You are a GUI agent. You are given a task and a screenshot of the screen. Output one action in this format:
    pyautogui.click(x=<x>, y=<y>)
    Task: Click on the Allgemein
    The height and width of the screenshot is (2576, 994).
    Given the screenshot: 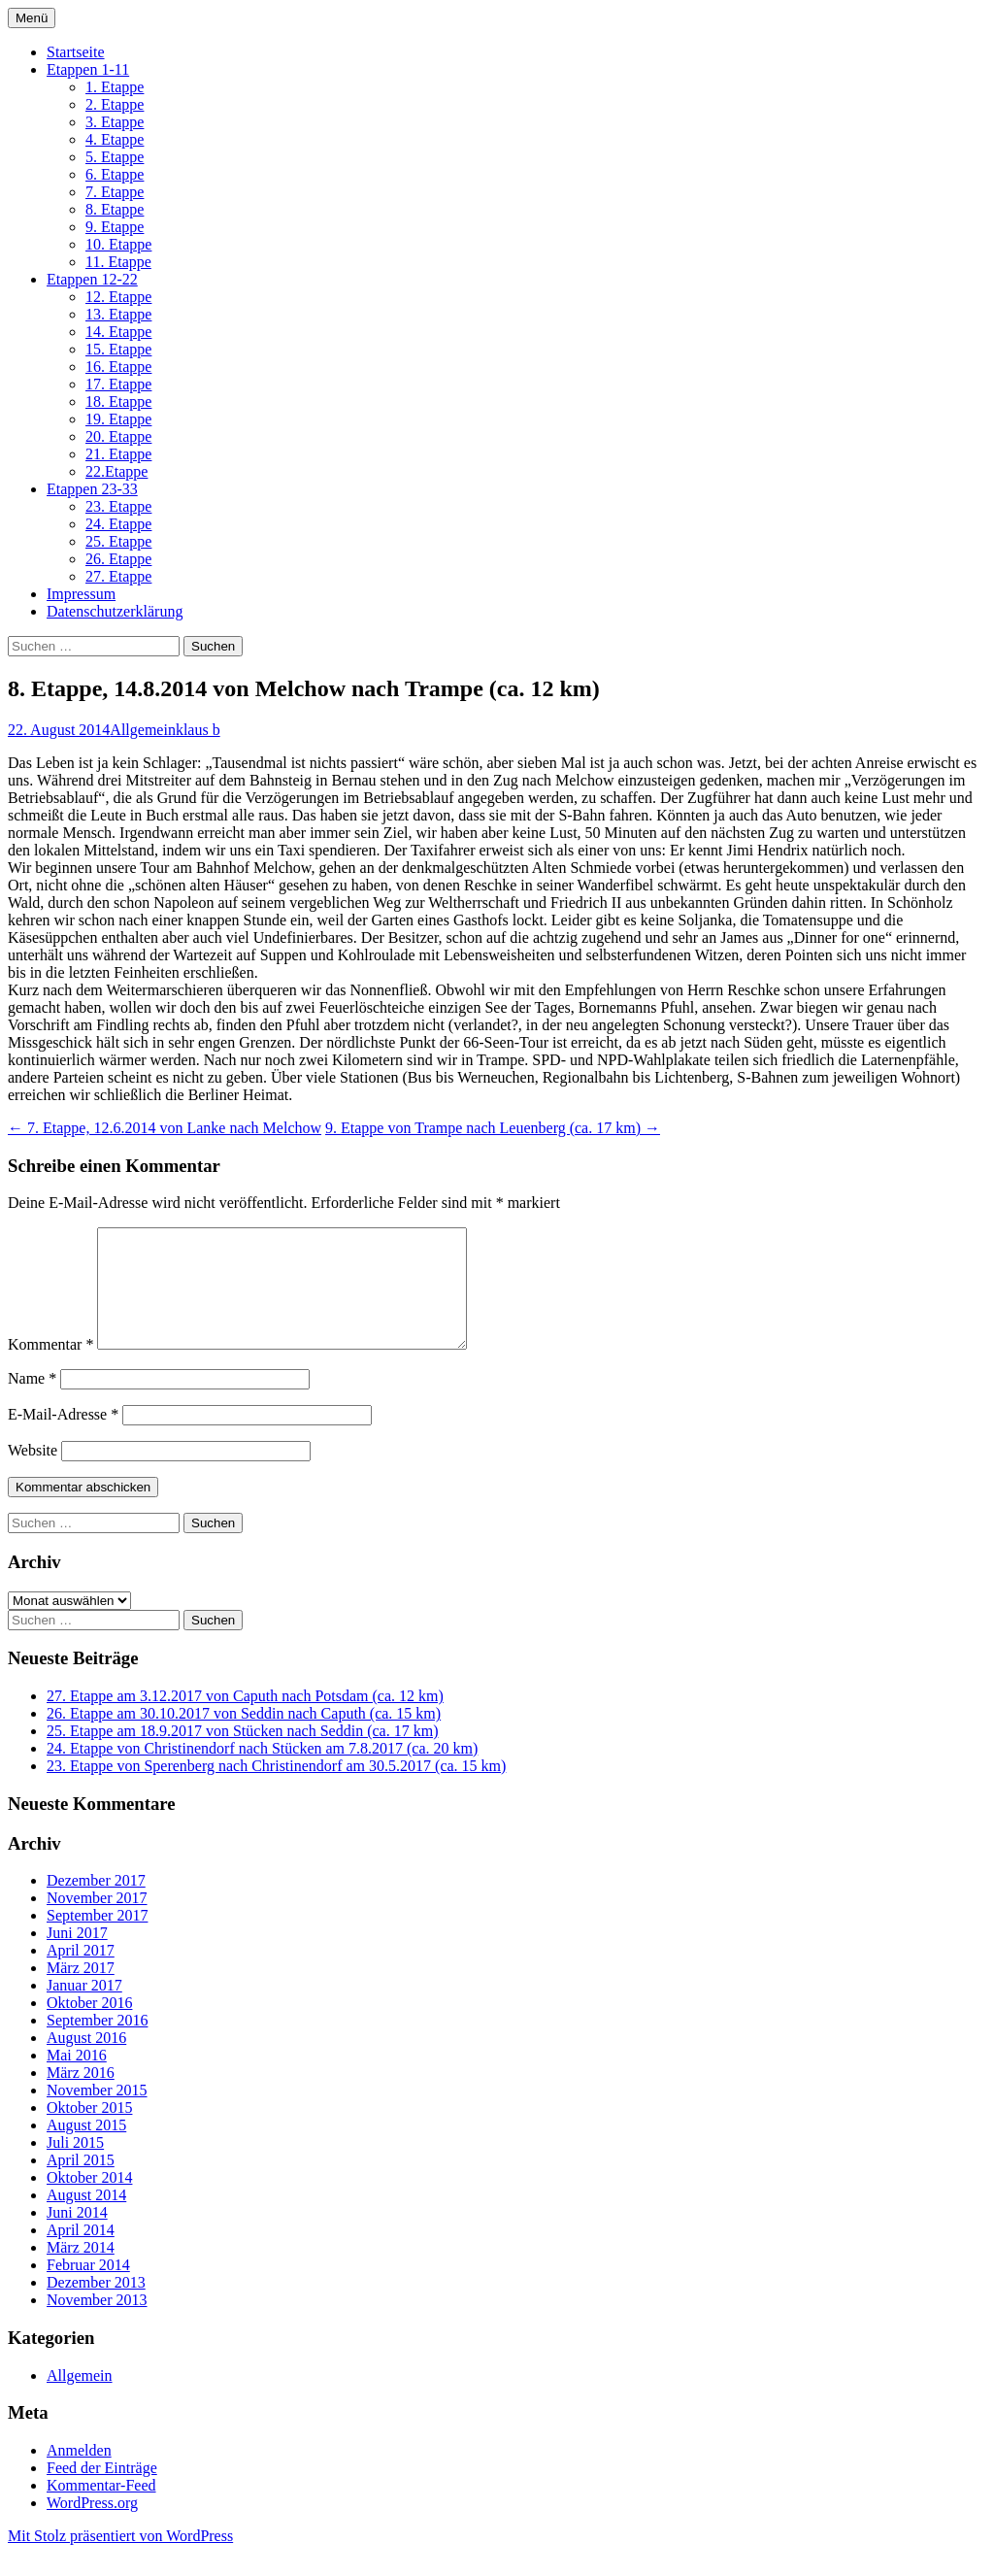 What is the action you would take?
    pyautogui.click(x=143, y=729)
    